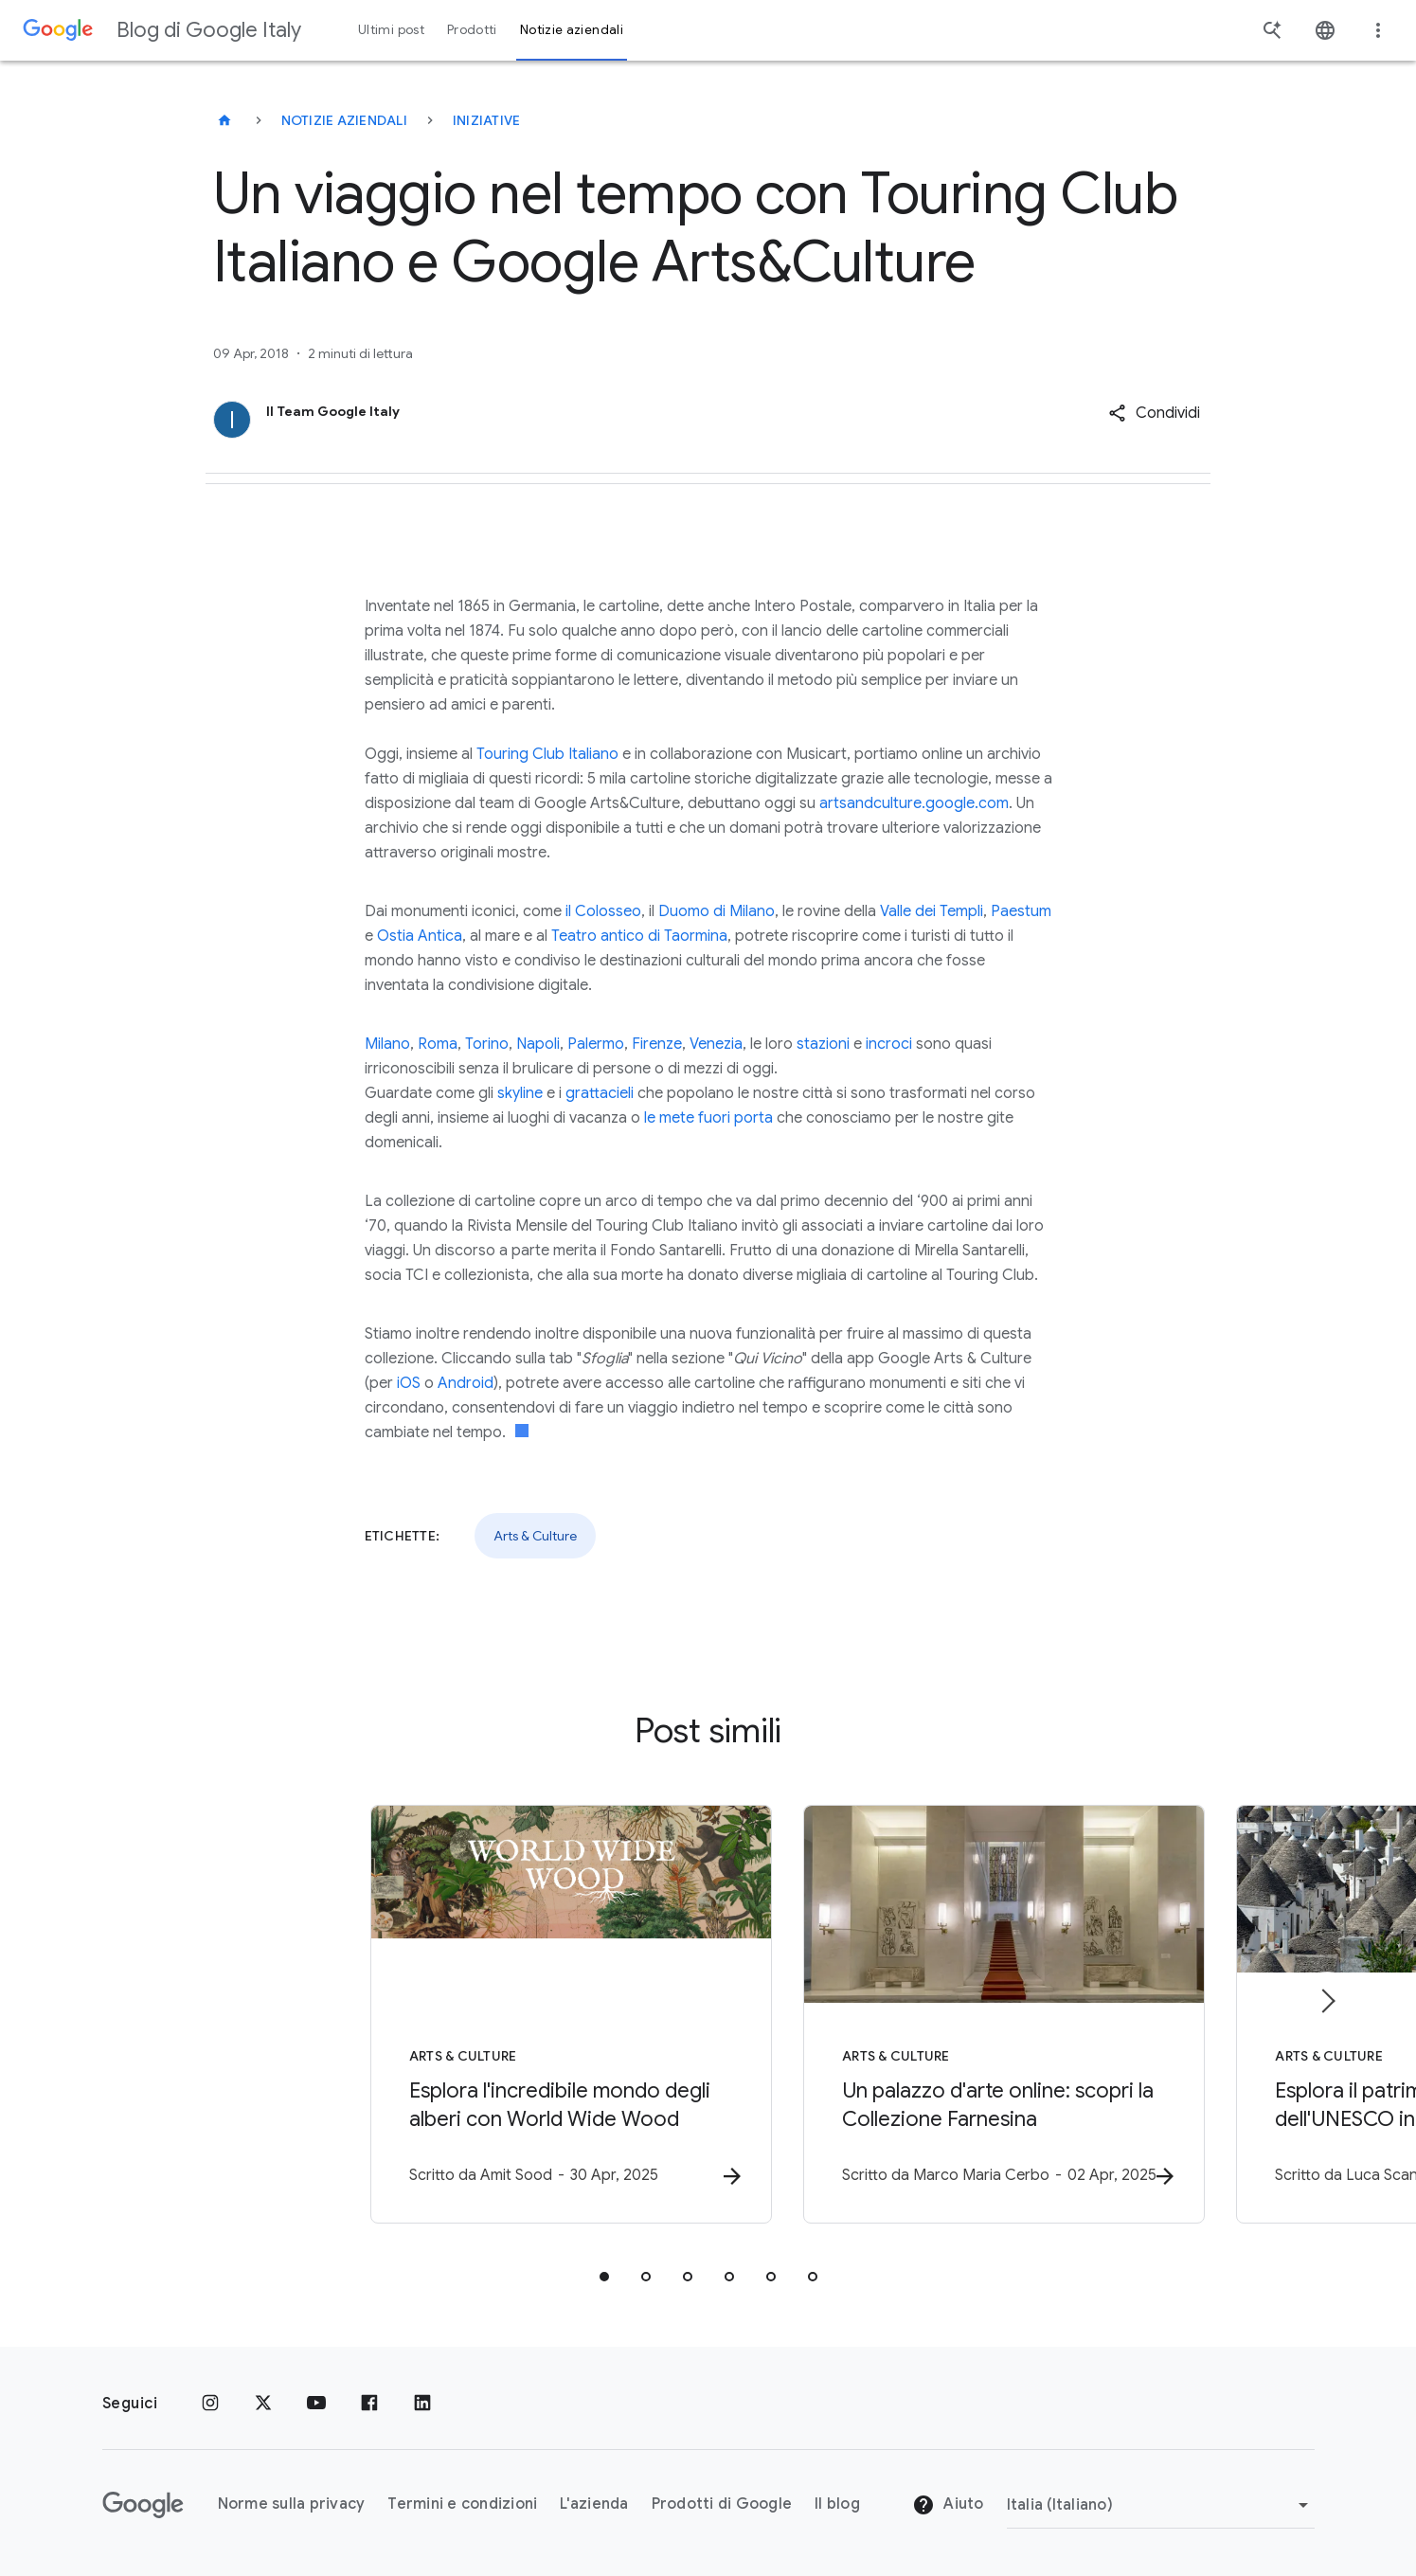 This screenshot has width=1416, height=2576. I want to click on [Arts & Culture - Esplora l\u0027incredibile mondo degli alberi con World Wide Wood -], so click(460, 2016).